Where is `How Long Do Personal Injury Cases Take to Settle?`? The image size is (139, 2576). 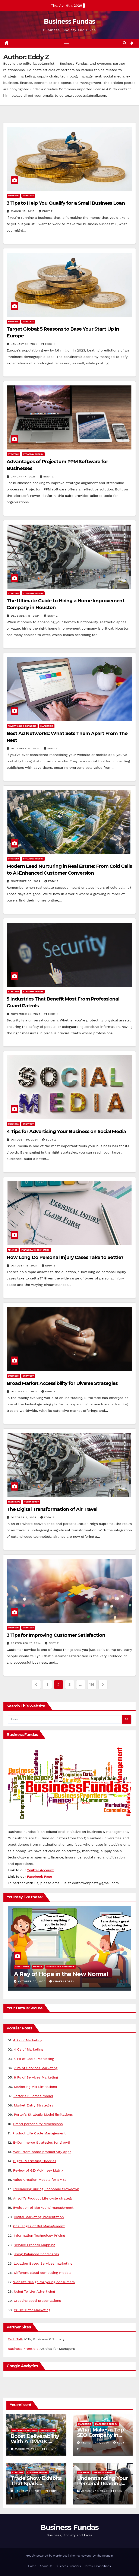 How Long Do Personal Injury Cases Take to Settle? is located at coordinates (65, 1257).